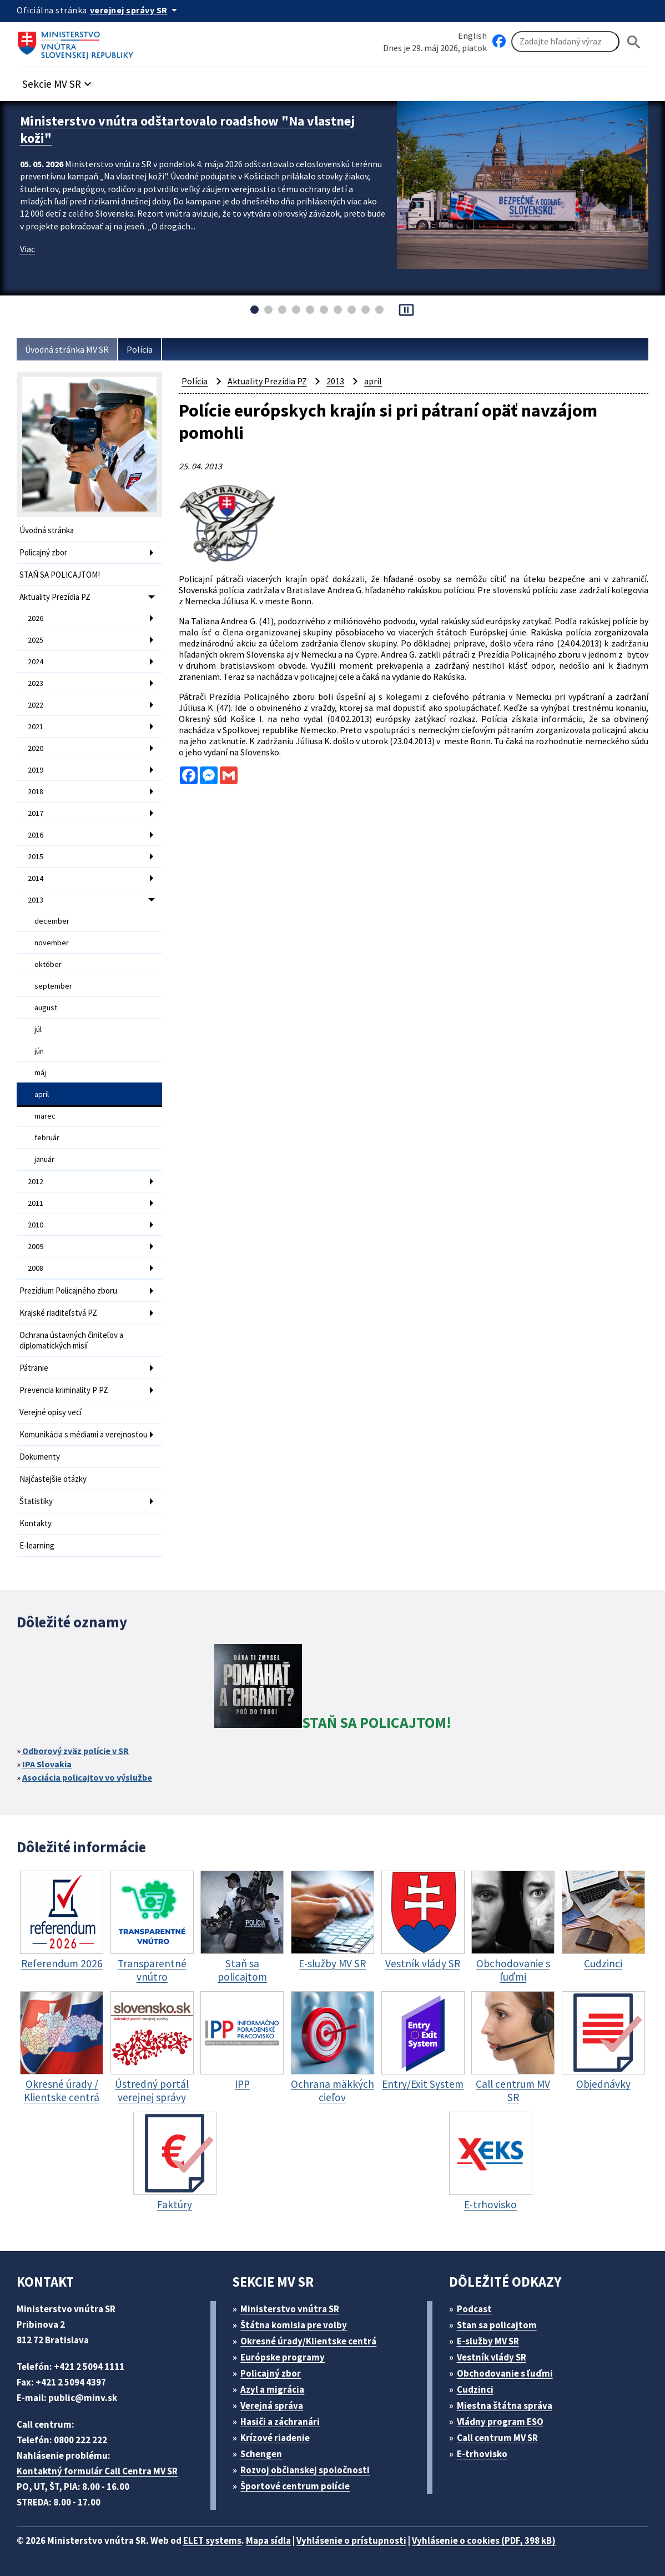 The image size is (665, 2576). I want to click on [Oficiálna stránka verejnej správy], so click(135, 10).